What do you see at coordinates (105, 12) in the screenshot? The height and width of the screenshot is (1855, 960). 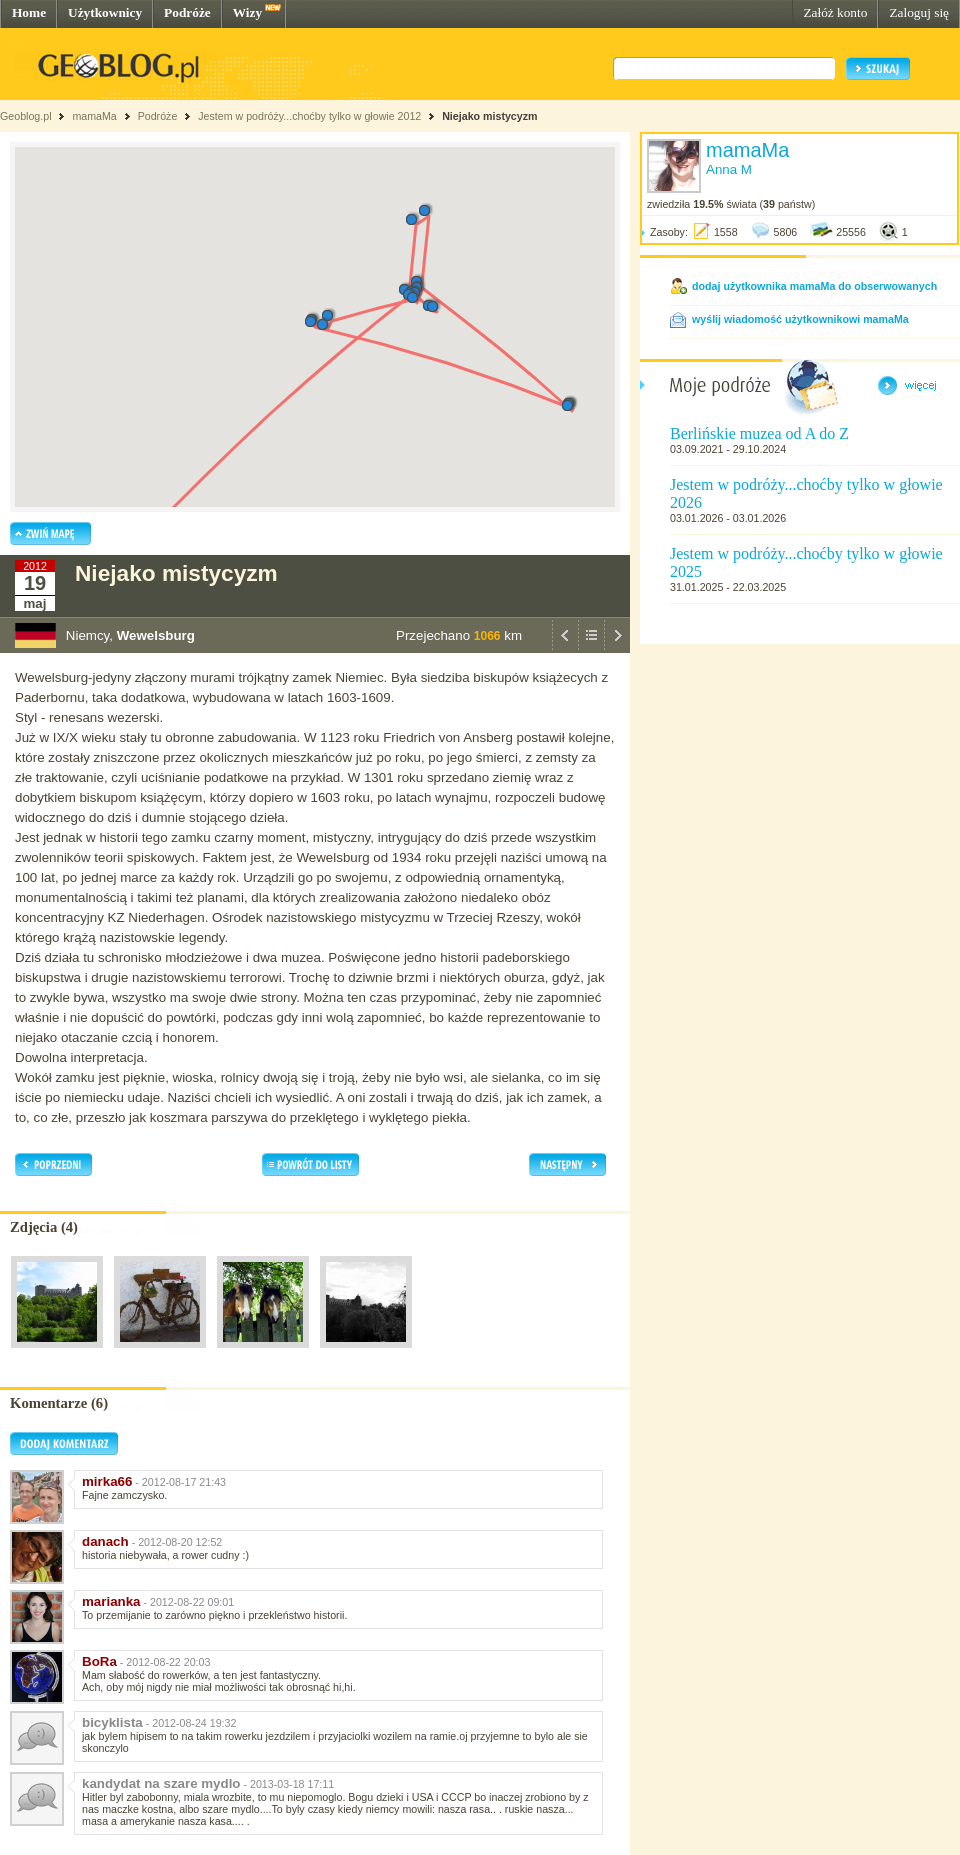 I see `Użytkownicy` at bounding box center [105, 12].